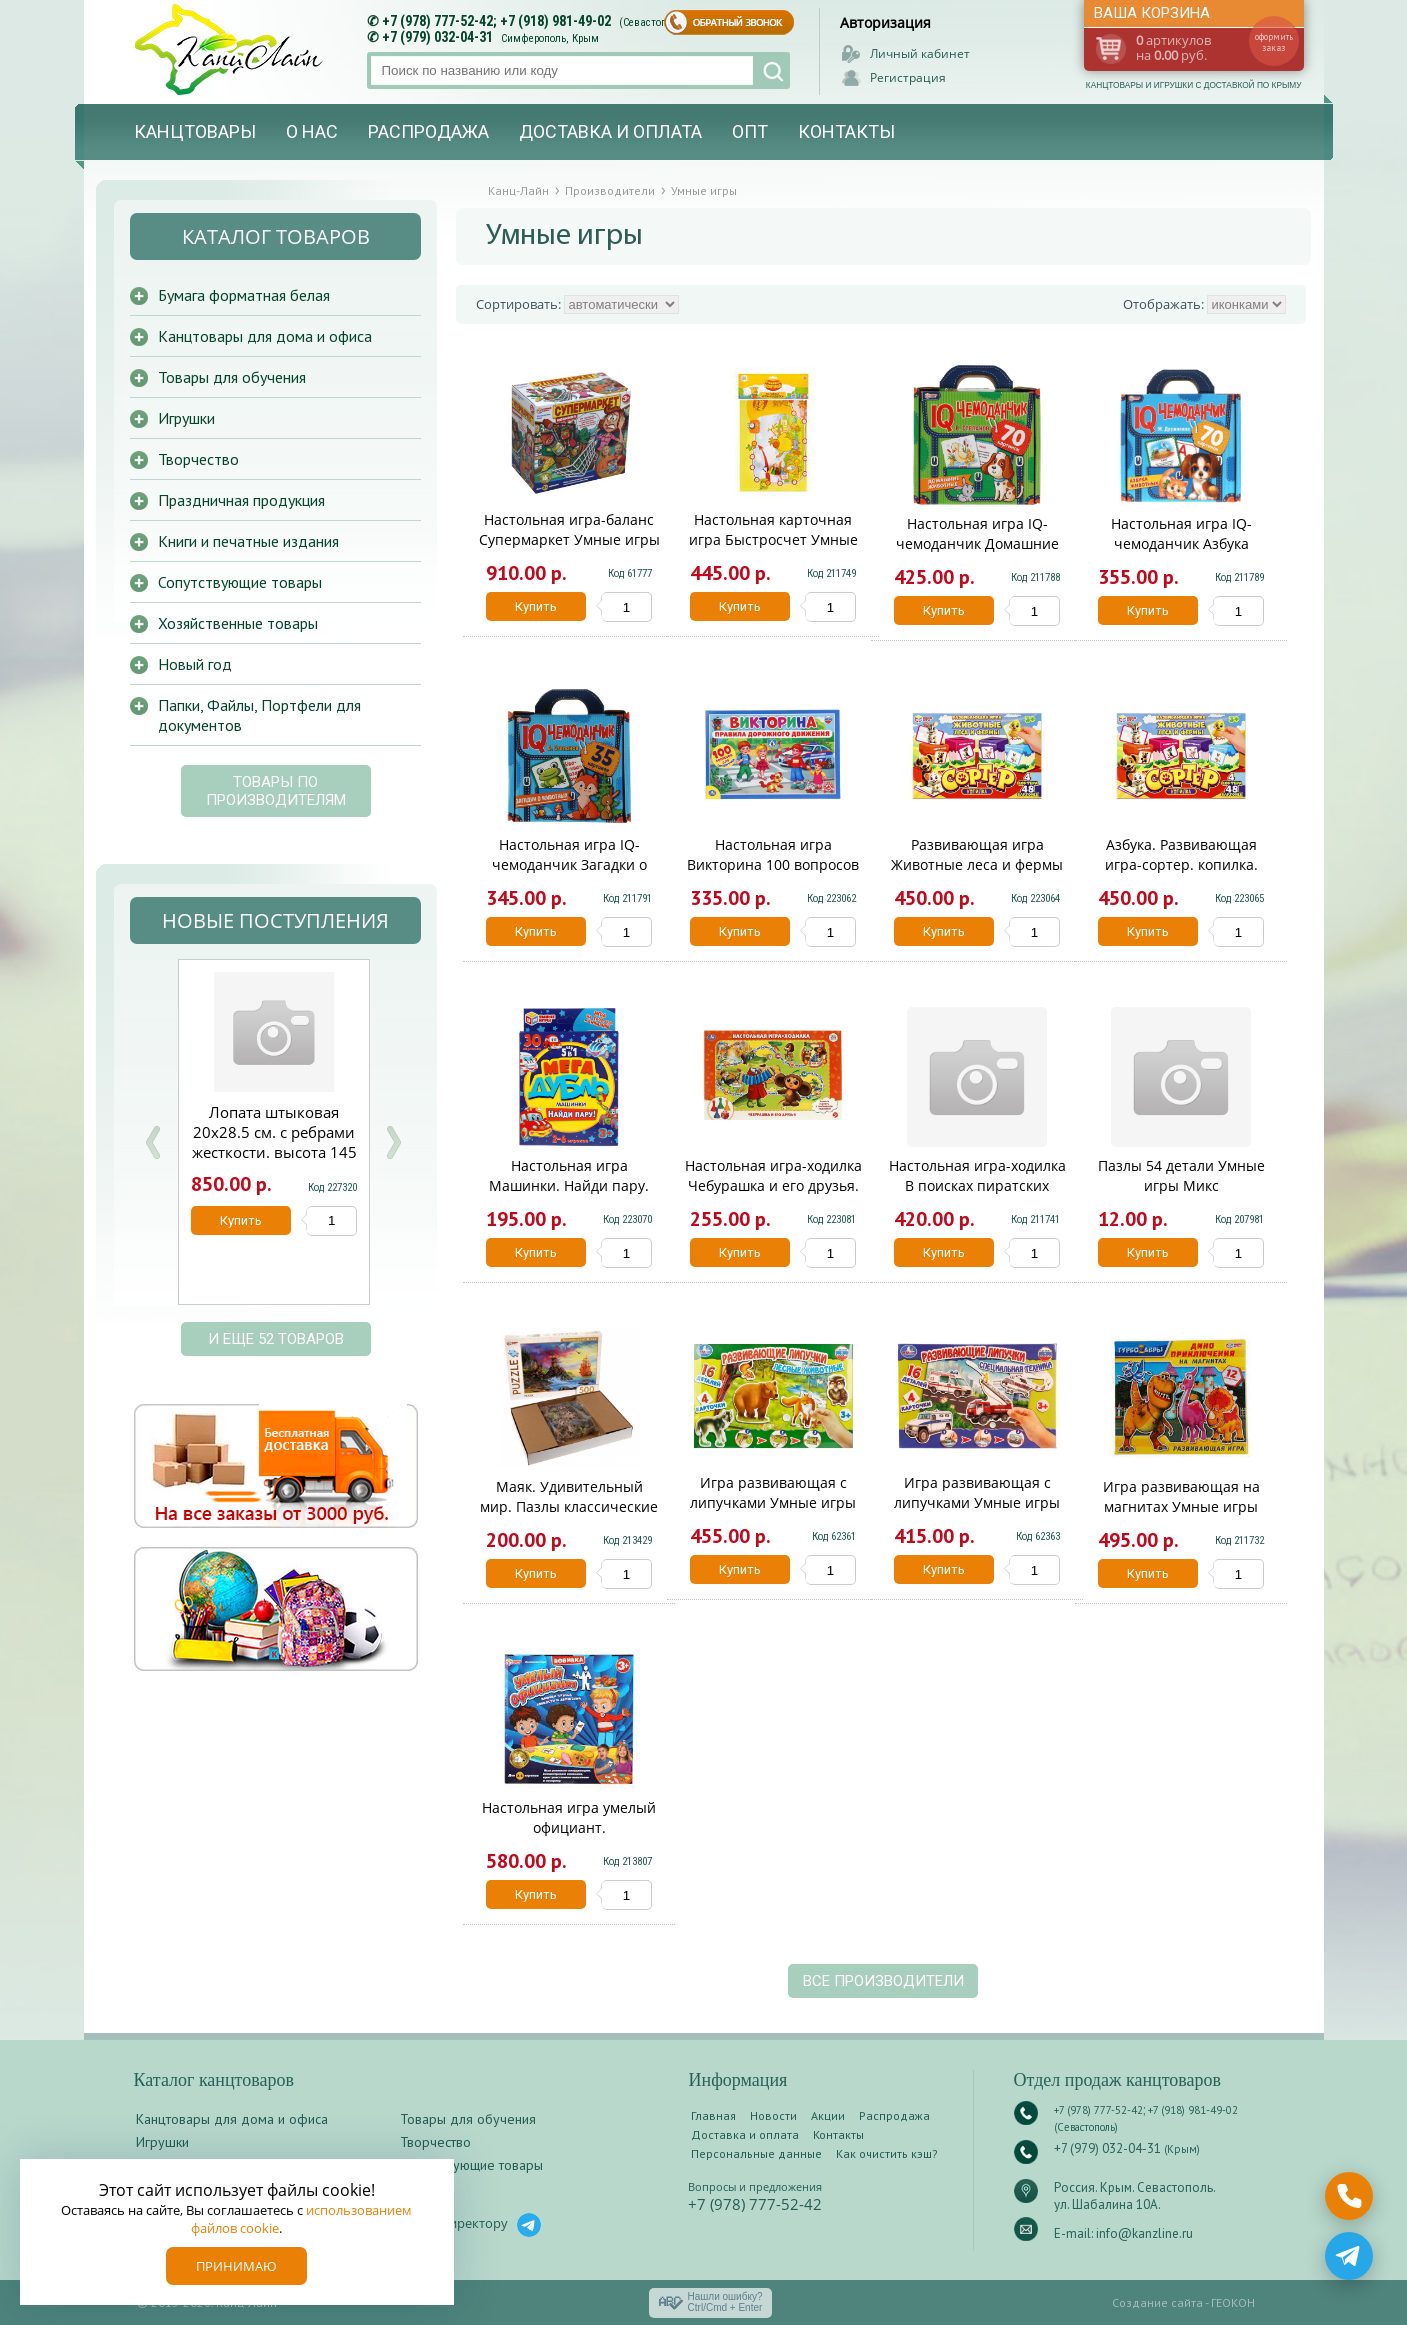 The image size is (1407, 2325). I want to click on Настольная игра IQ-чемоданчик Домашние животные Умные игры 925442, so click(977, 553).